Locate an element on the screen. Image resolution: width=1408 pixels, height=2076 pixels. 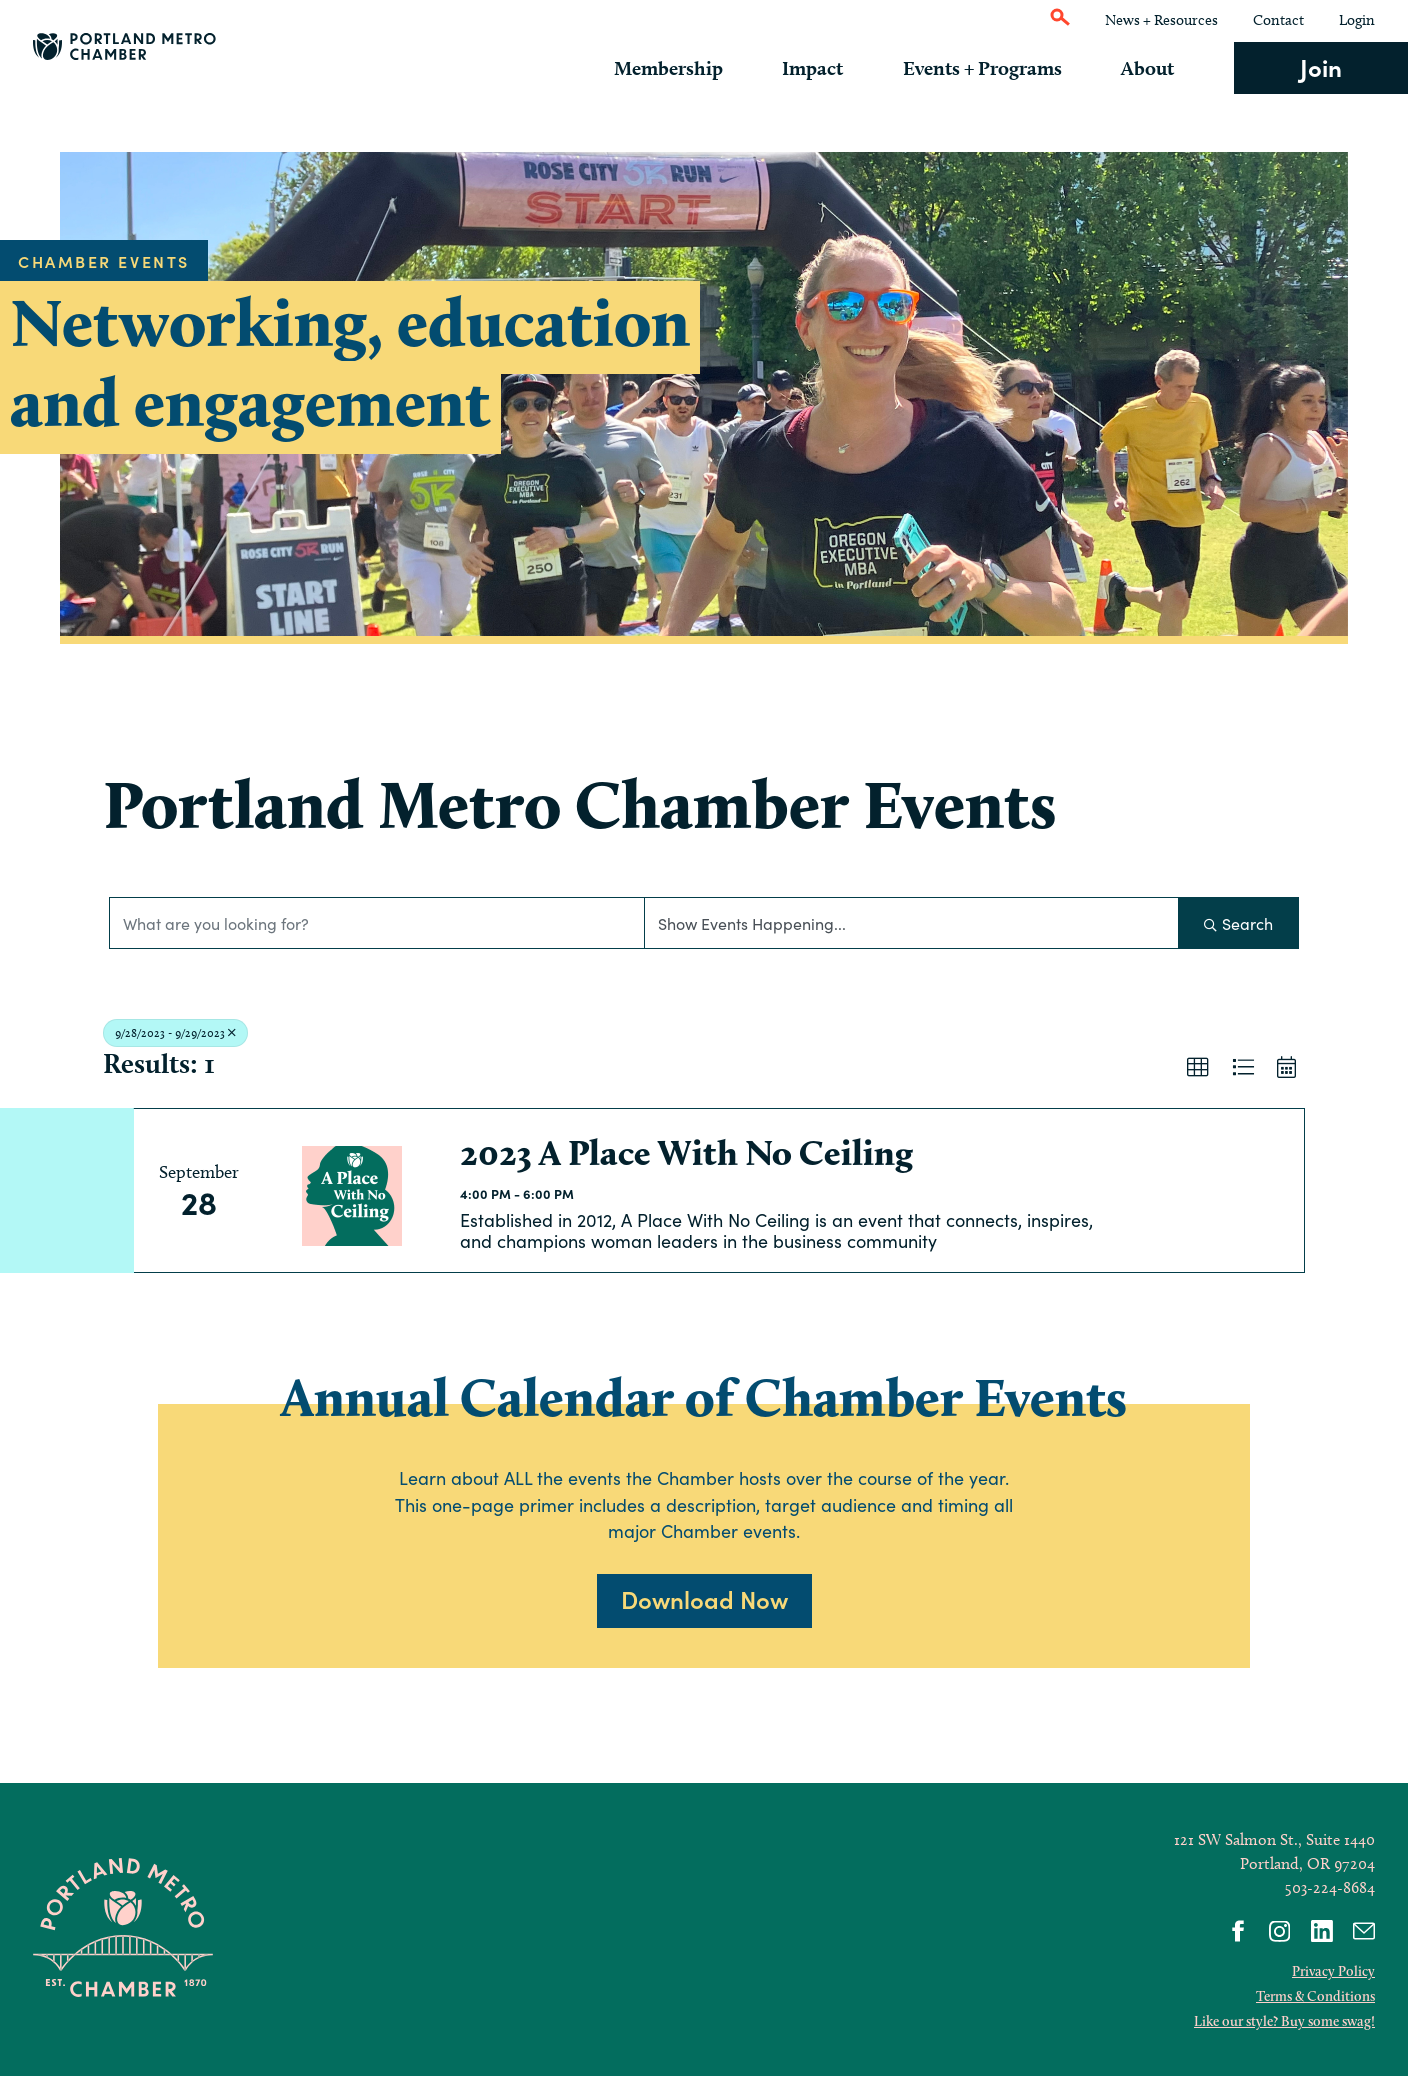
News + Resources is located at coordinates (1161, 20).